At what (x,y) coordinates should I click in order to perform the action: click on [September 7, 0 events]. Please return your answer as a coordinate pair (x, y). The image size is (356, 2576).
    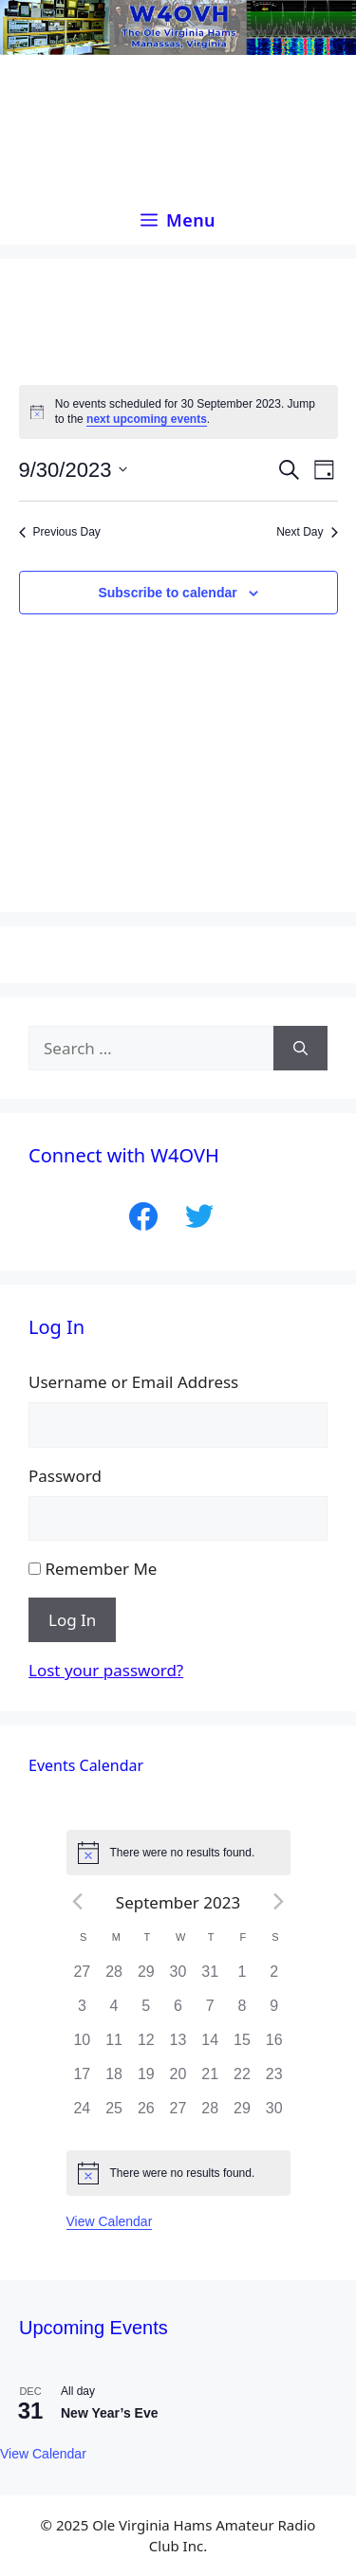
    Looking at the image, I should click on (210, 2012).